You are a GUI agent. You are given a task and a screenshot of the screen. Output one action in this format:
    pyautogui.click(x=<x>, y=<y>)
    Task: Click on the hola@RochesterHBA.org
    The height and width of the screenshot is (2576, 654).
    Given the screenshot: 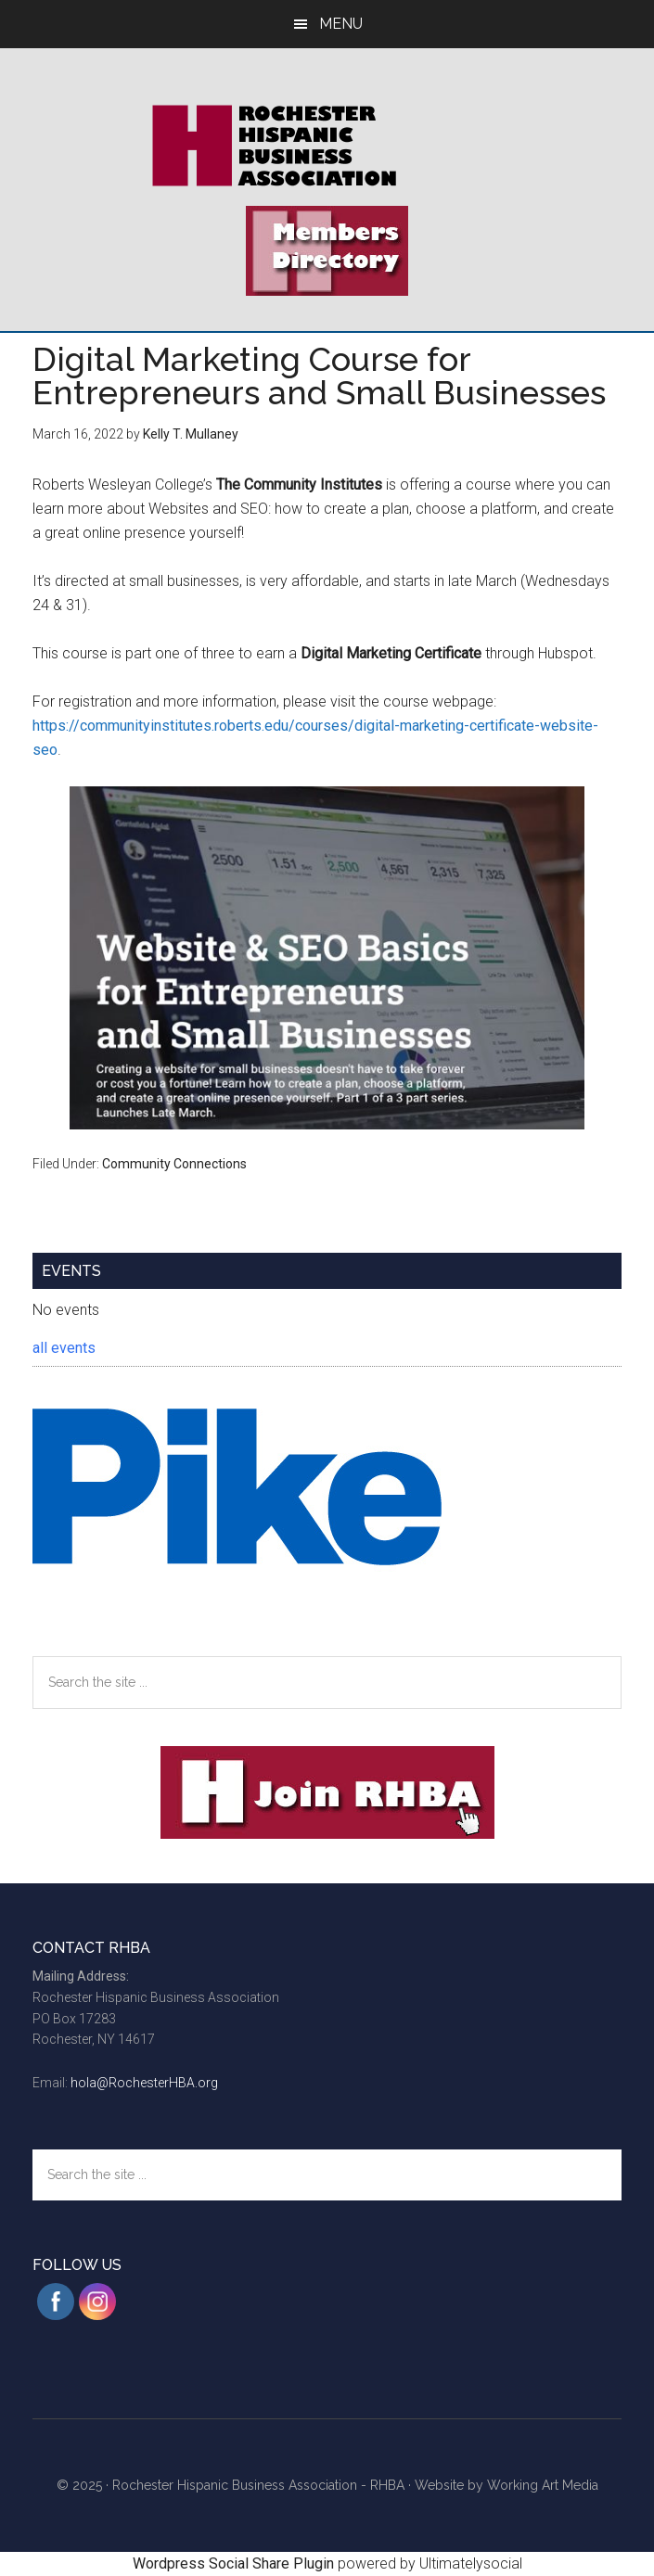 What is the action you would take?
    pyautogui.click(x=144, y=2082)
    